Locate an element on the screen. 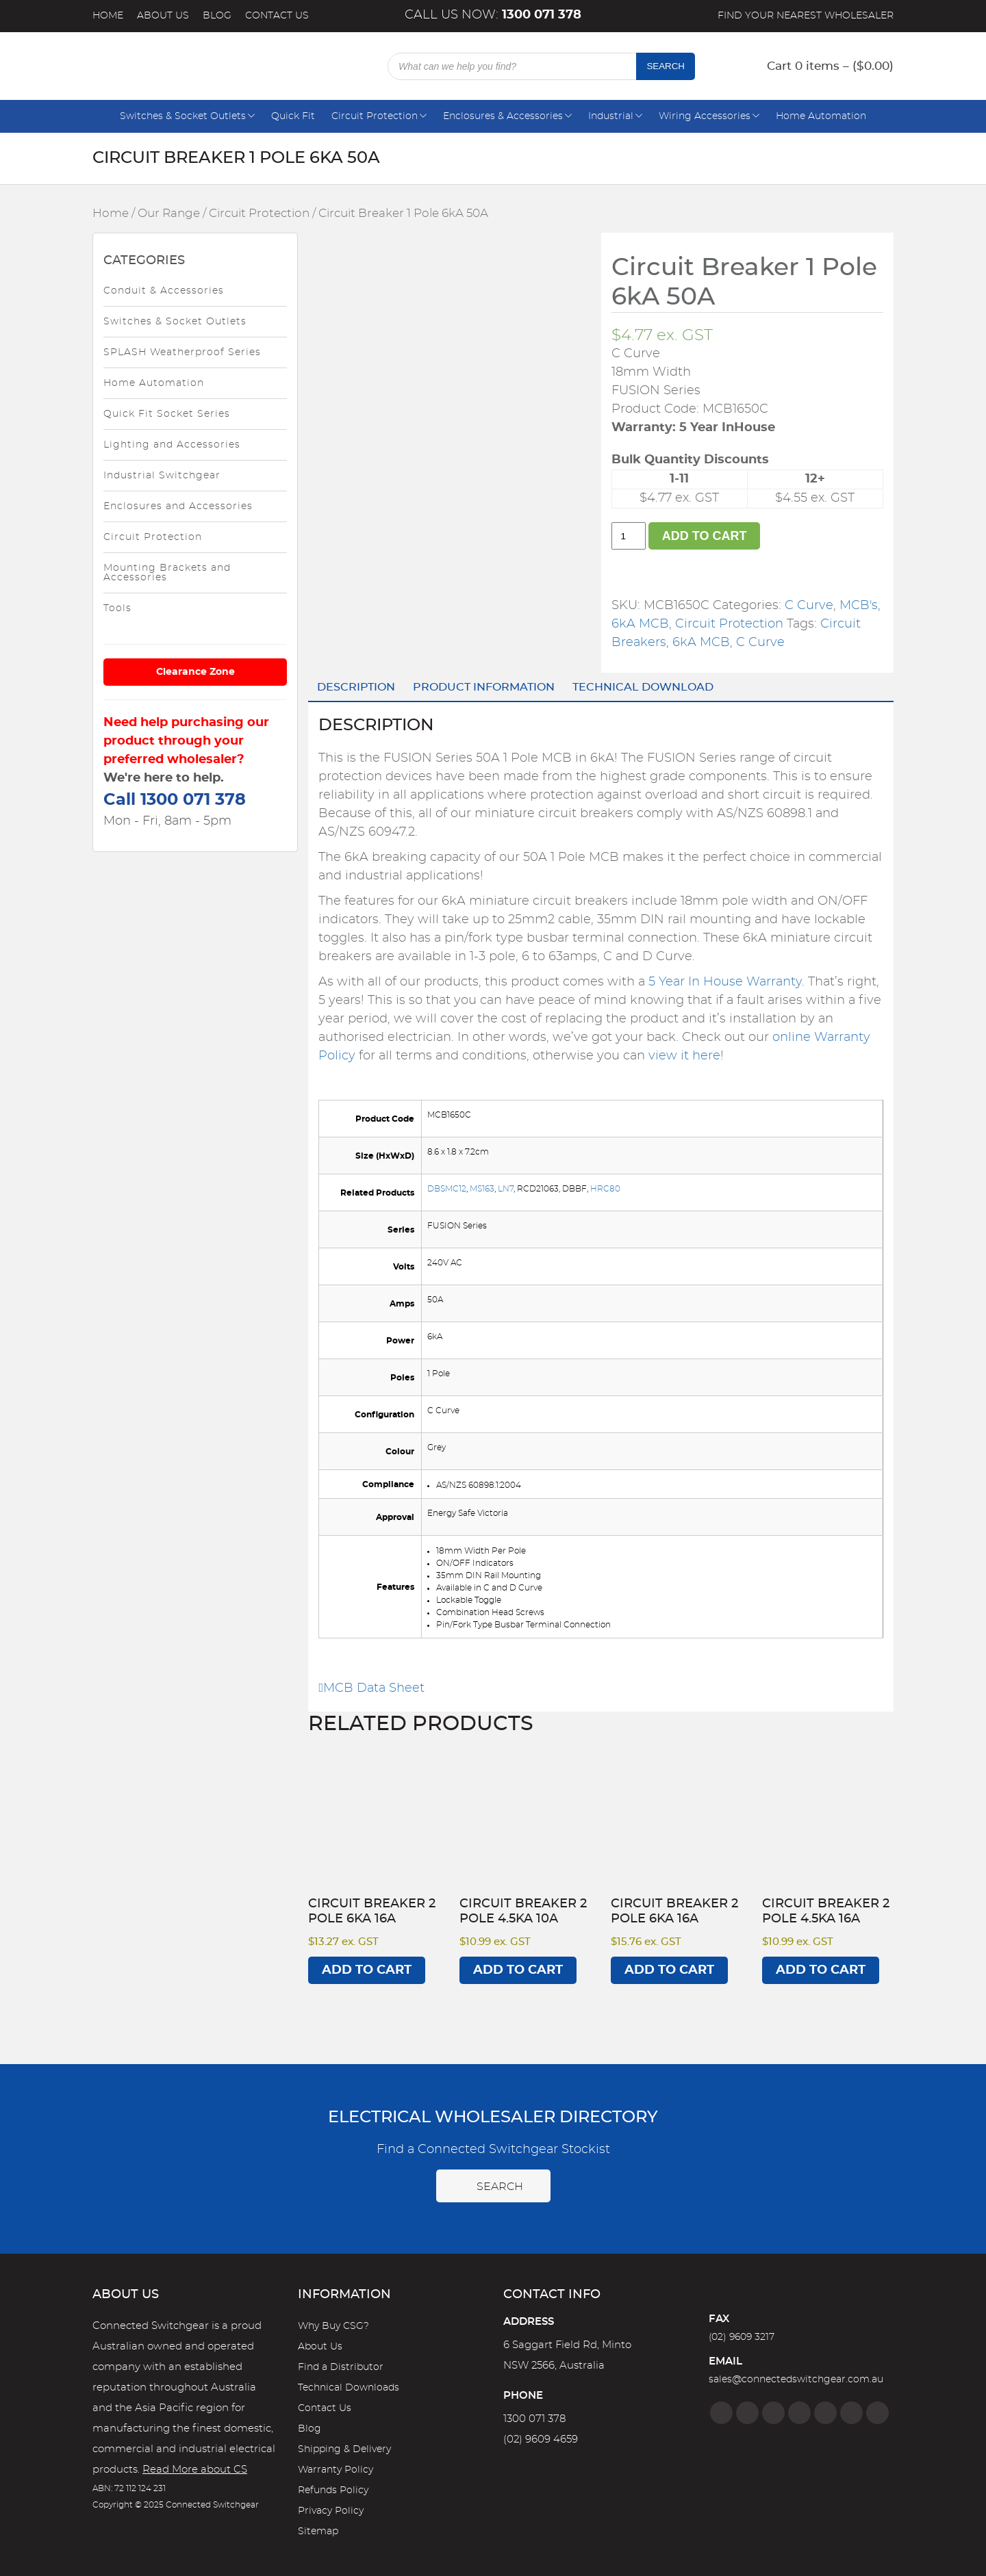 Image resolution: width=986 pixels, height=2576 pixels. Switches & Socket Outlets is located at coordinates (183, 116).